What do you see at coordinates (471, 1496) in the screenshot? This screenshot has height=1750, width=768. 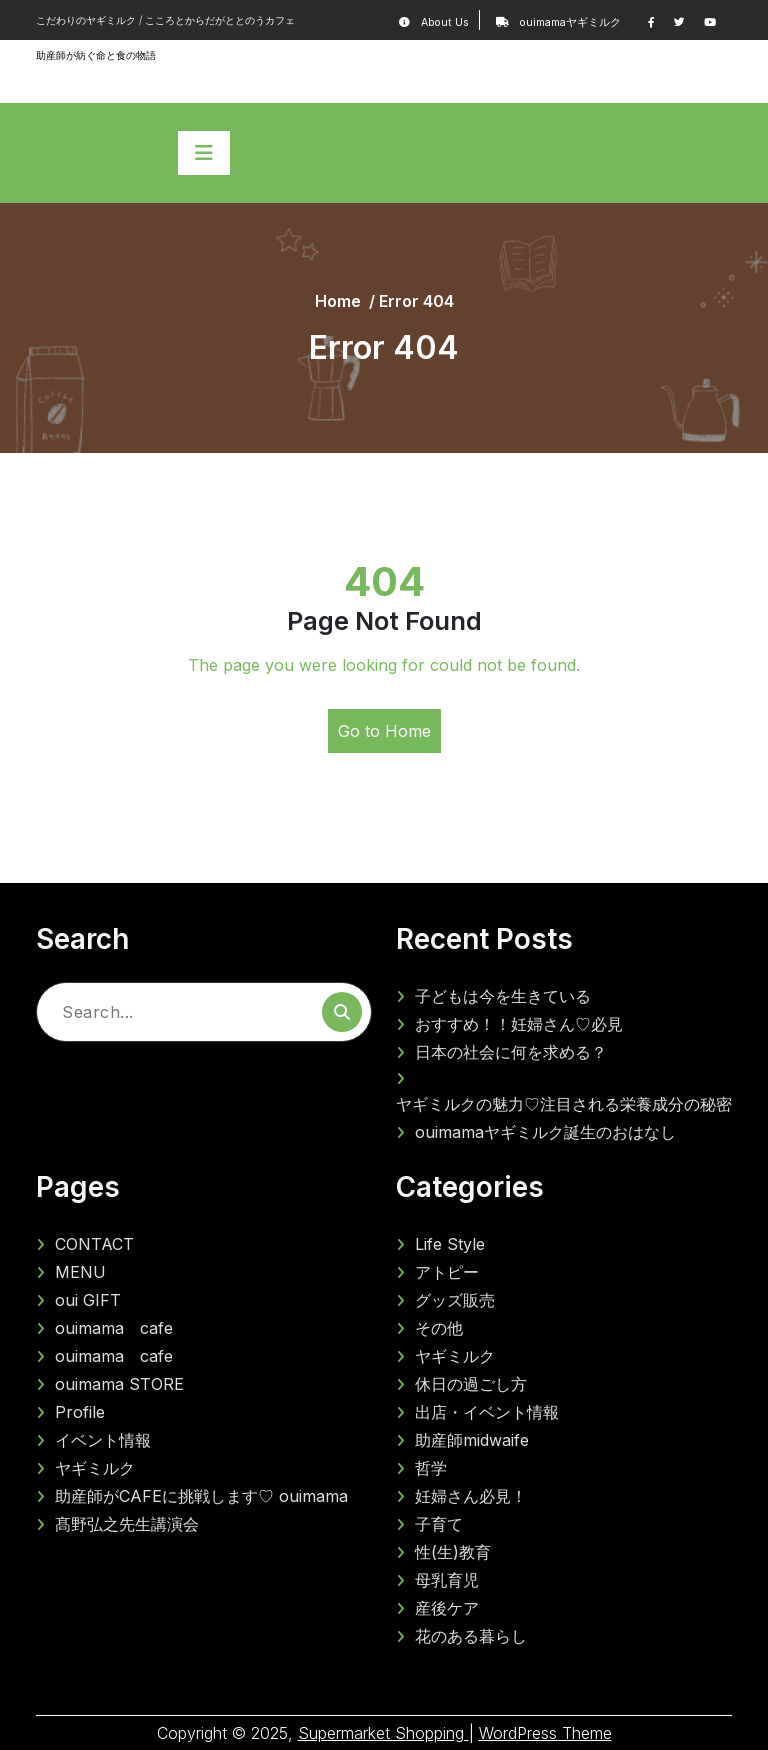 I see `妊婦さん必見！` at bounding box center [471, 1496].